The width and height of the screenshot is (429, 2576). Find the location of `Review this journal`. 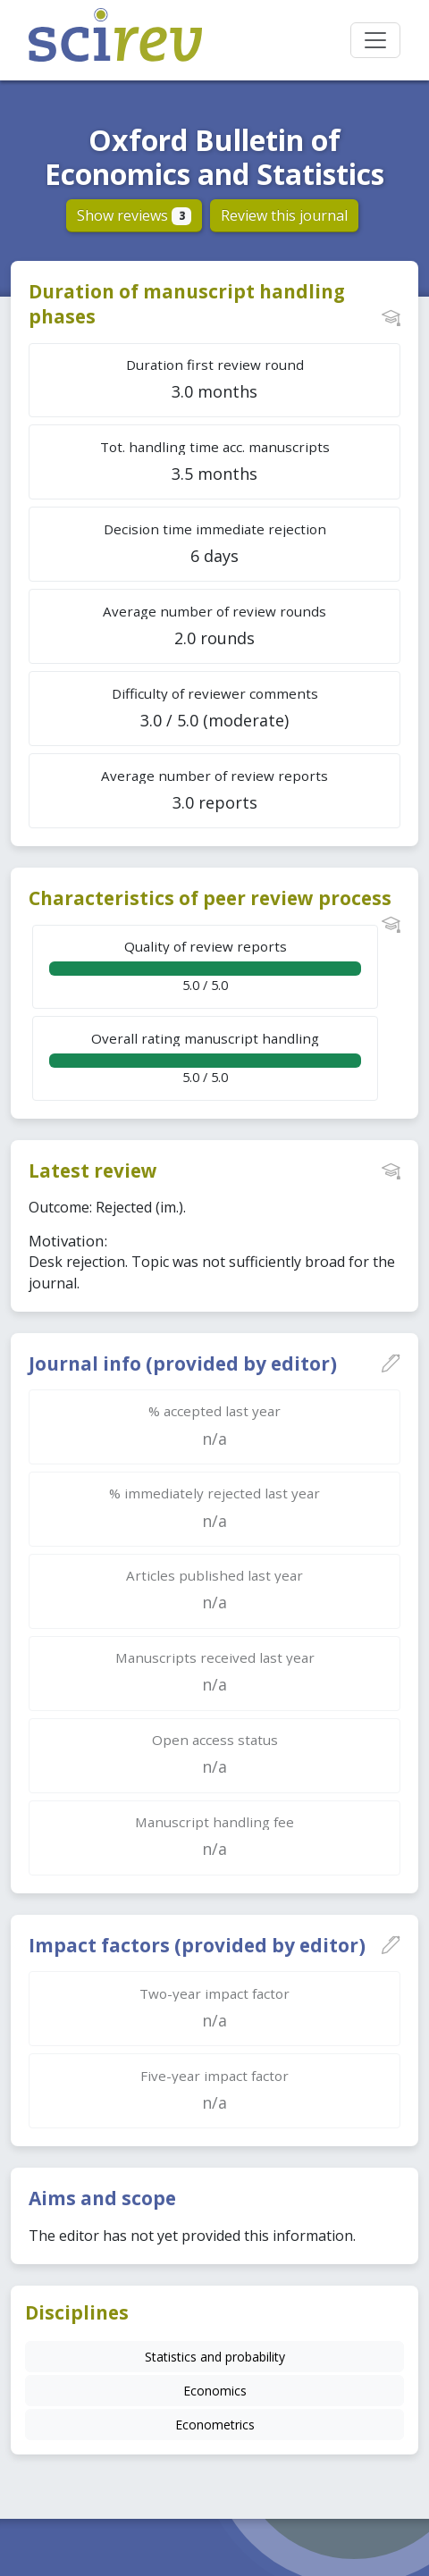

Review this journal is located at coordinates (284, 215).